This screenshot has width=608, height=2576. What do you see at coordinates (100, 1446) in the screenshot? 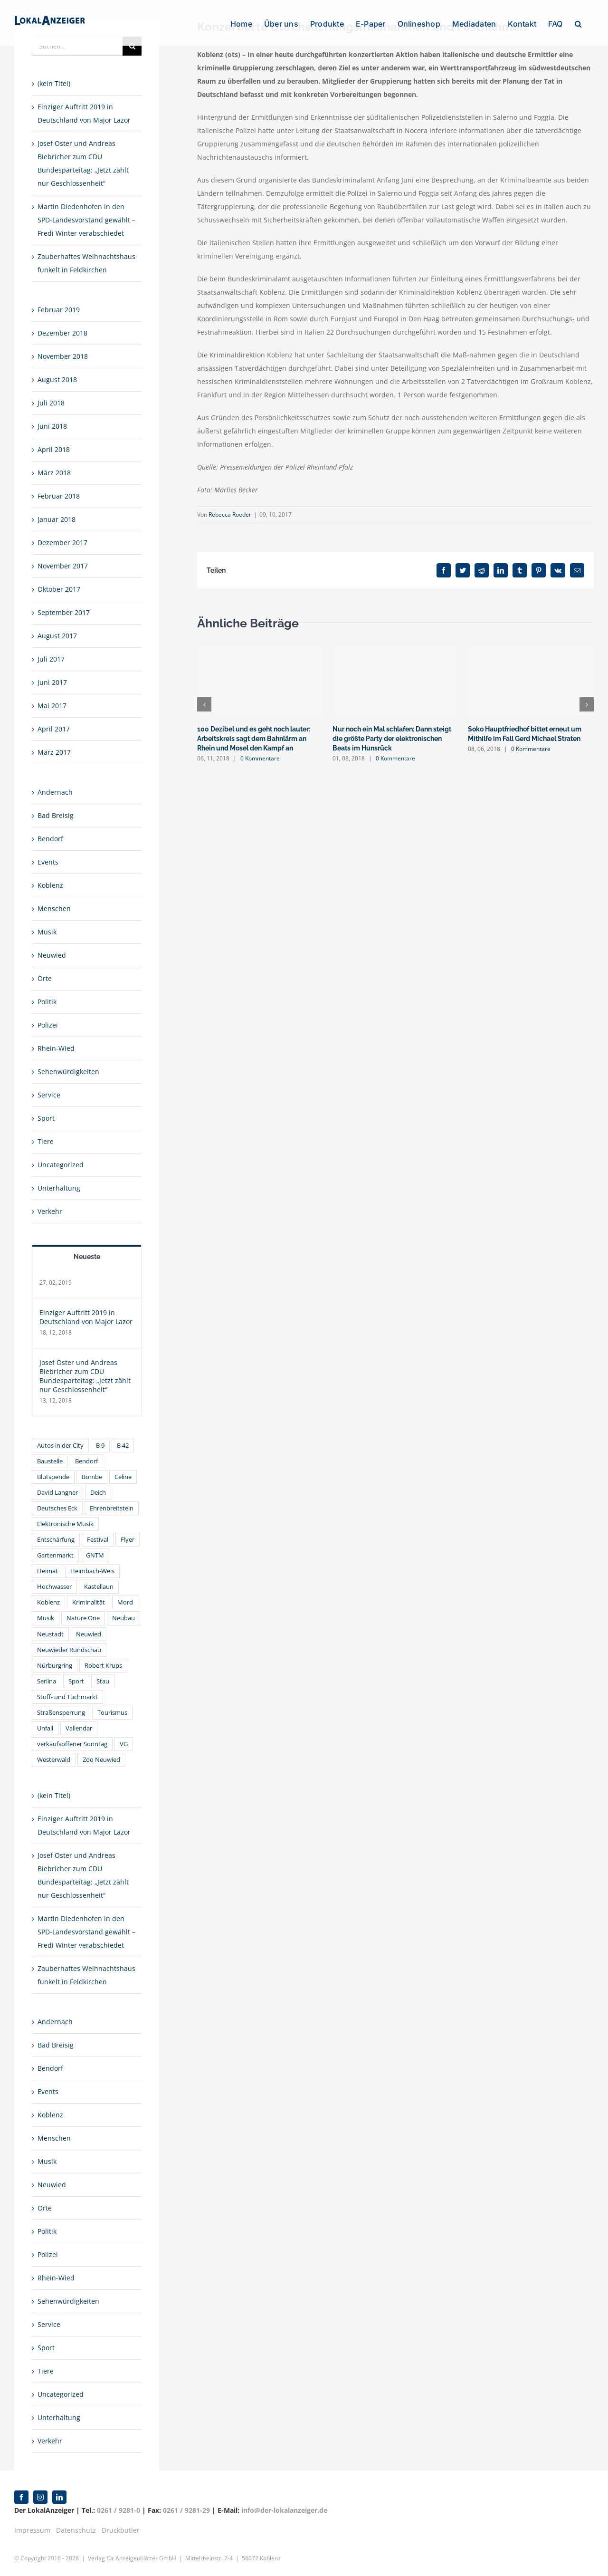
I see `B 9 [B 9 (1 Eintrag)]` at bounding box center [100, 1446].